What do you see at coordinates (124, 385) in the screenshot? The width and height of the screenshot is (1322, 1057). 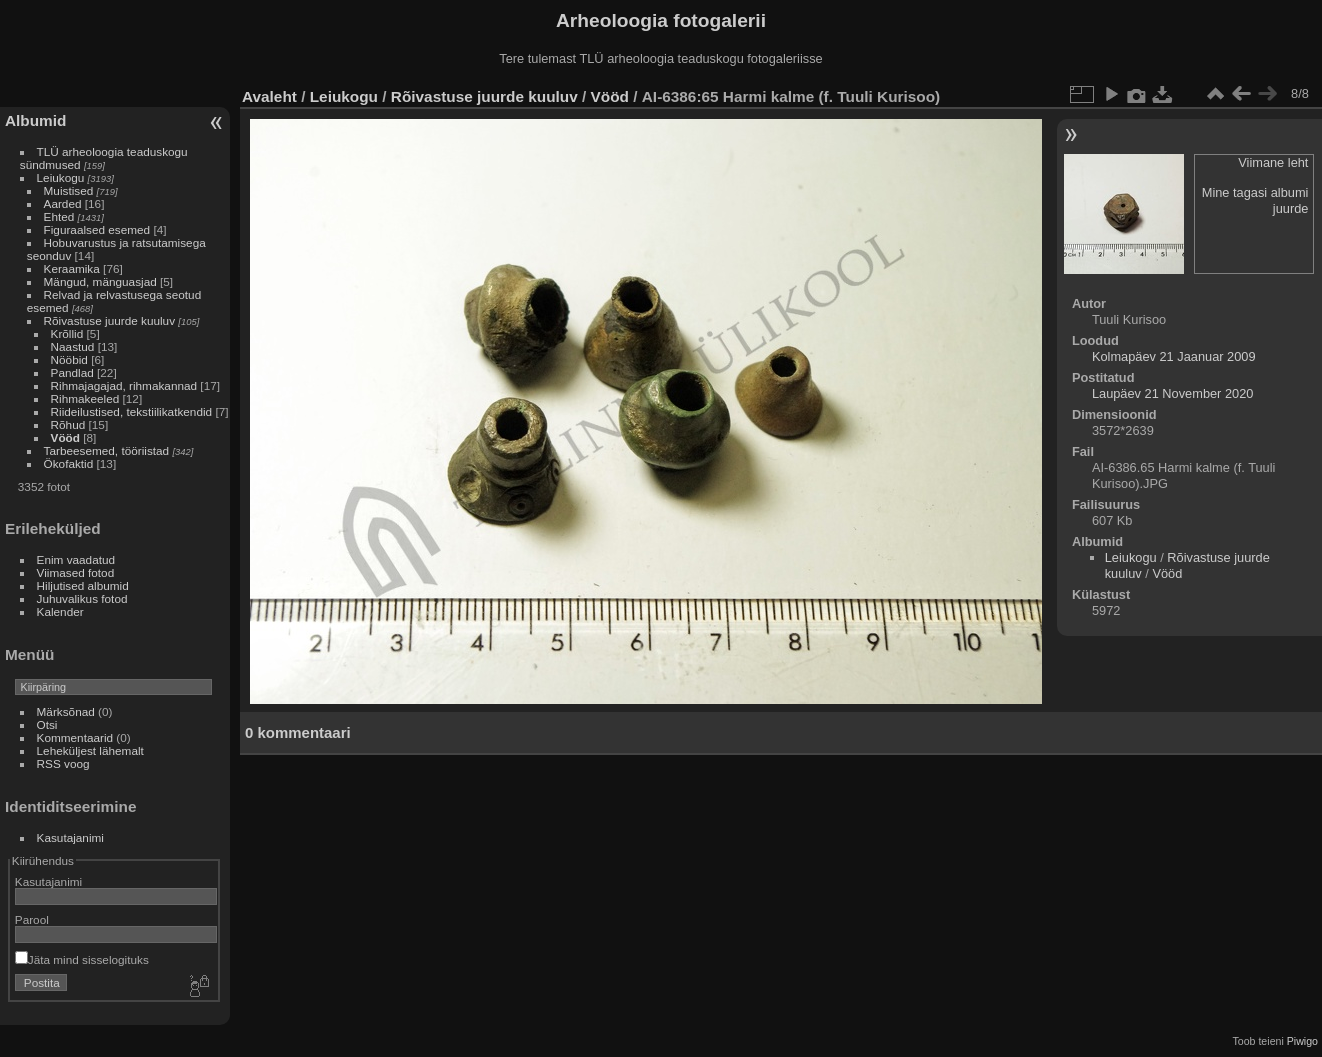 I see `Rihmajagajad, rihmakannad` at bounding box center [124, 385].